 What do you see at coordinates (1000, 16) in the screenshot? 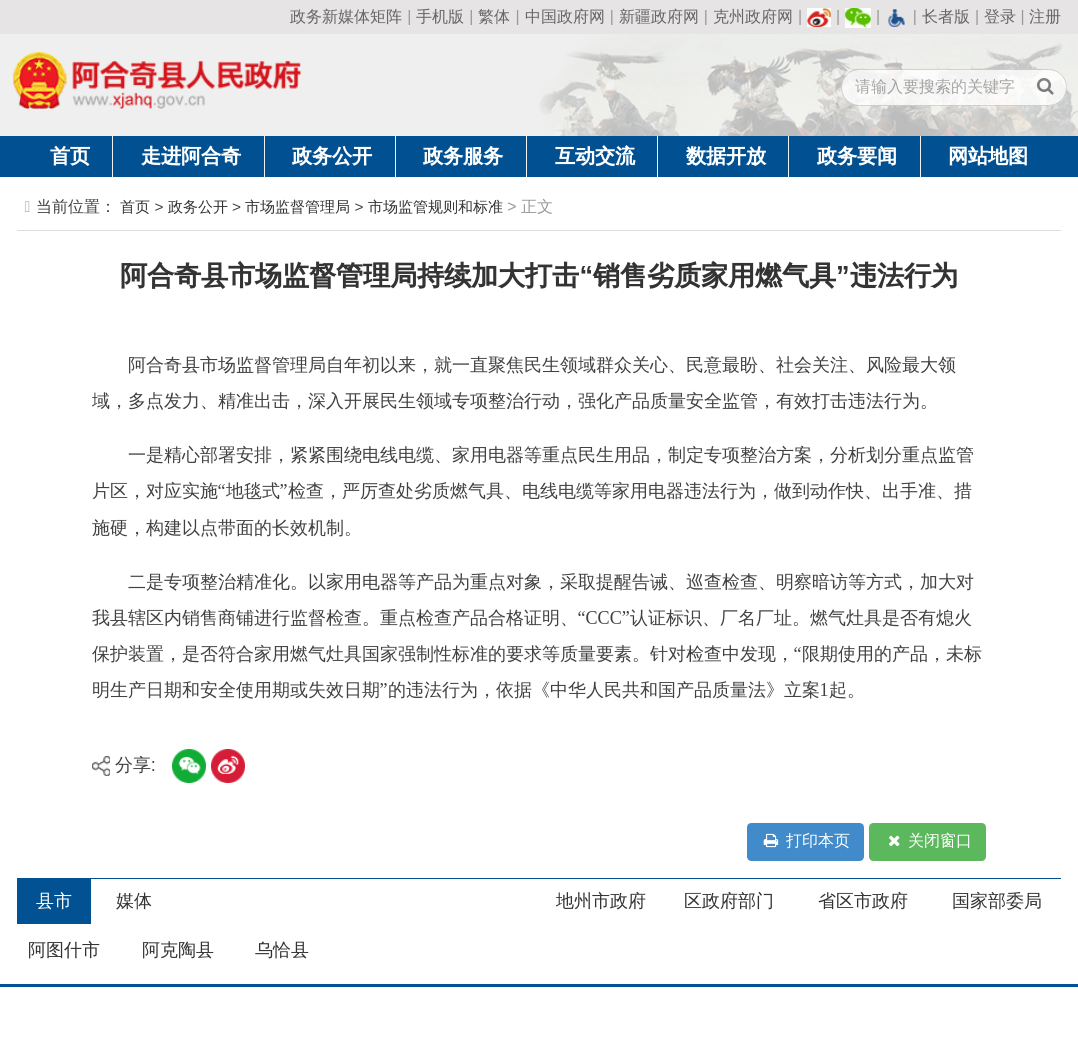
I see `登录` at bounding box center [1000, 16].